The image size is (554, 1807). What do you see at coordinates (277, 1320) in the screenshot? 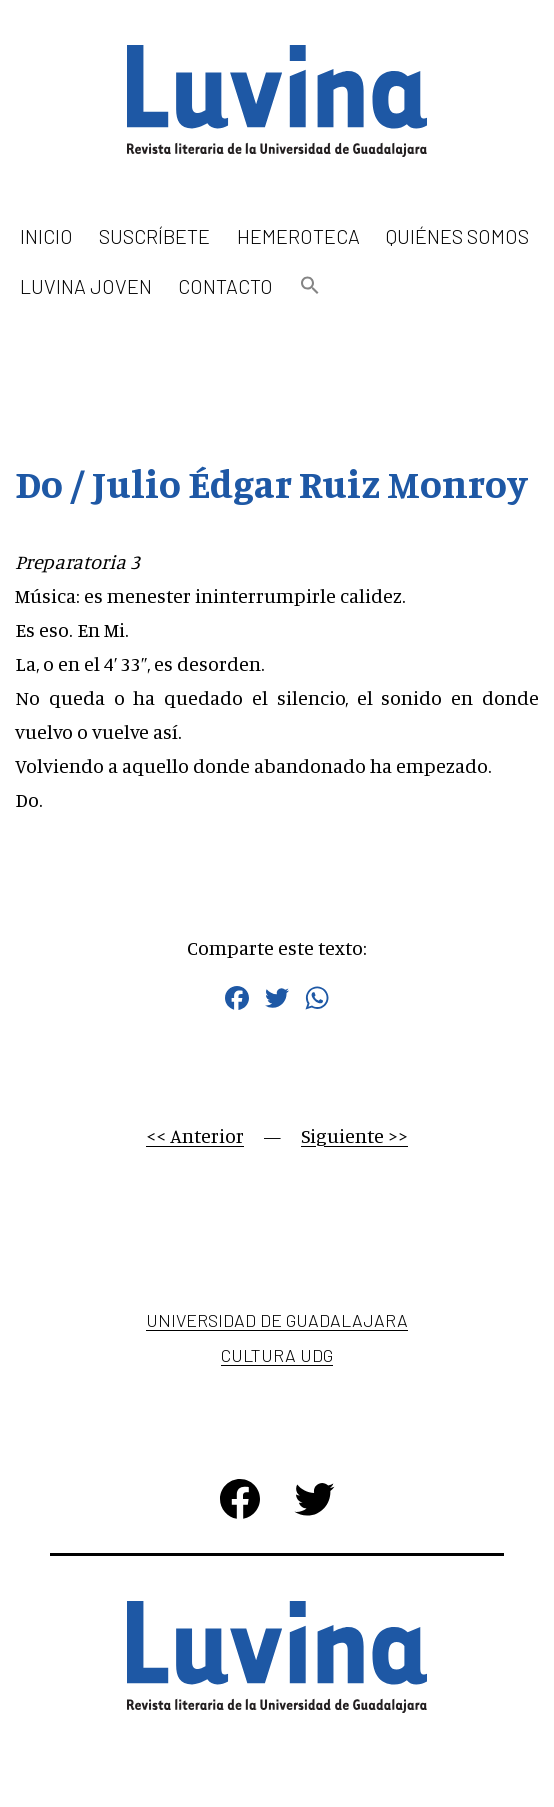
I see `Universidad de Guadalajara` at bounding box center [277, 1320].